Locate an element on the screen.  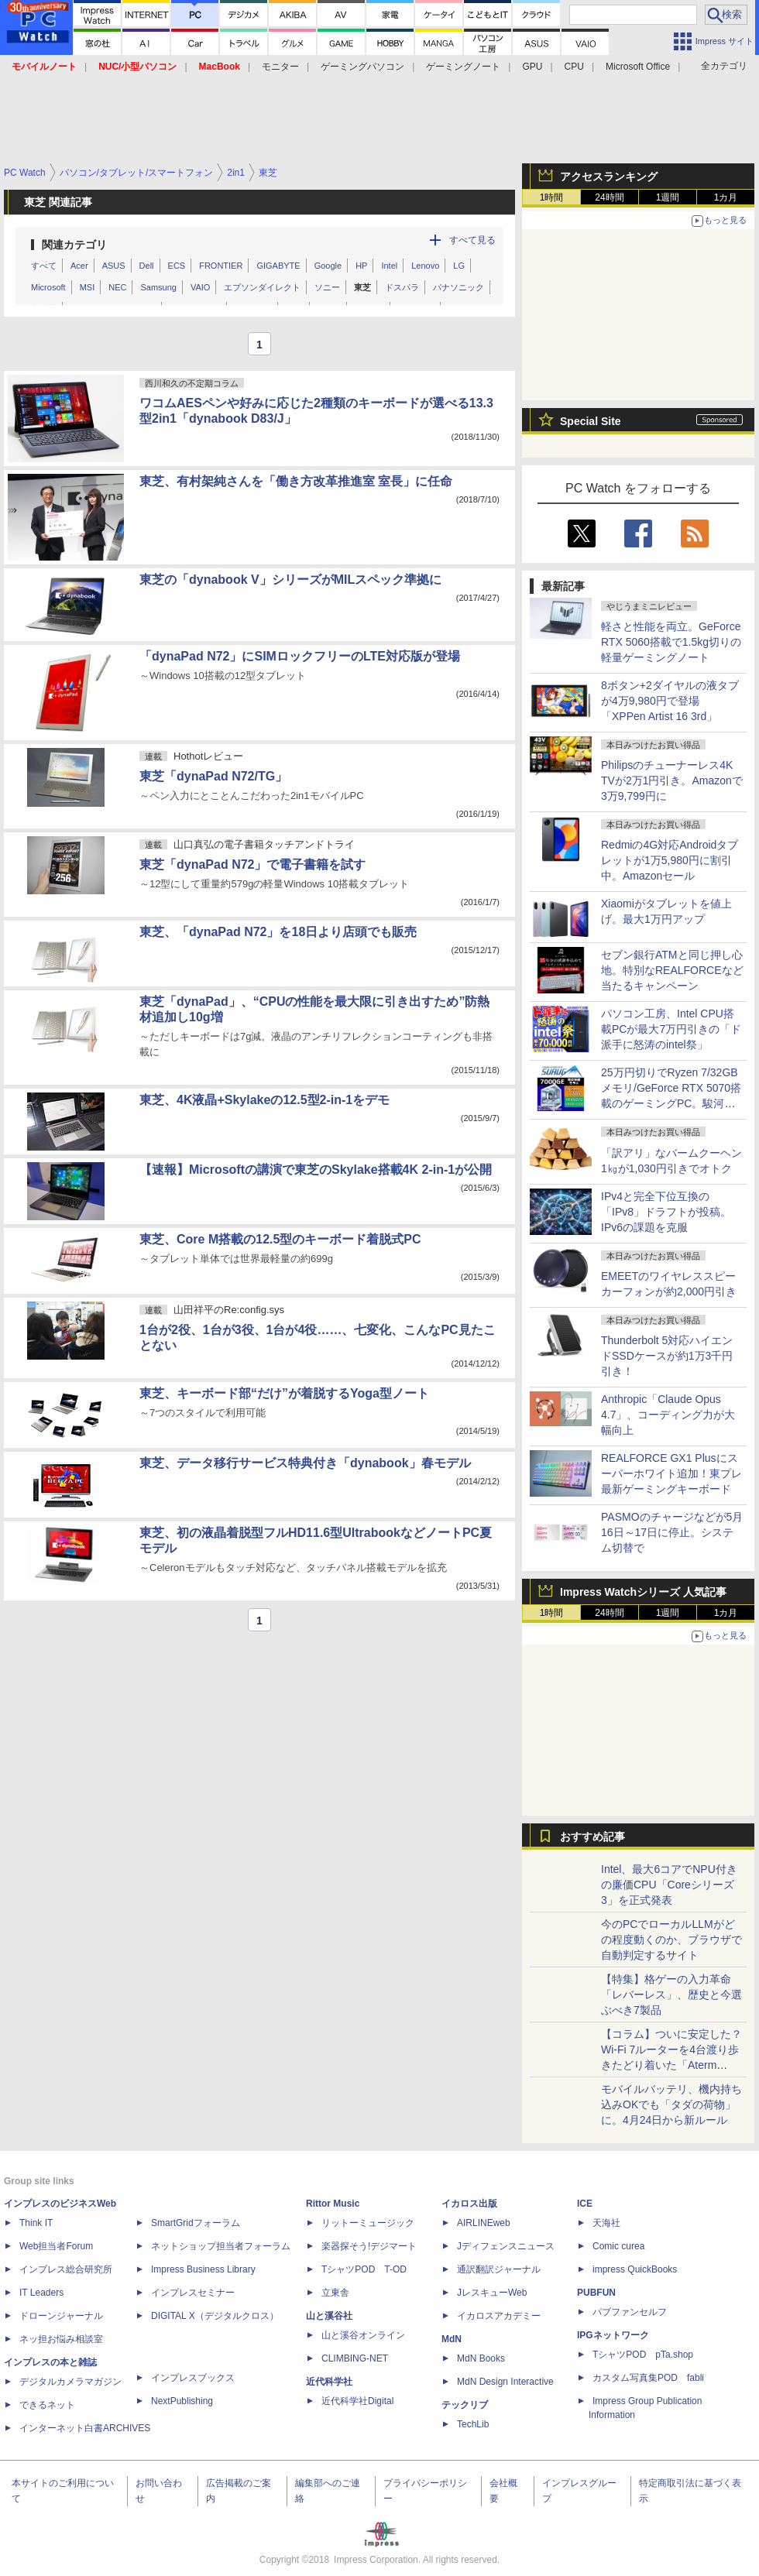
ネッ担お悩み相談室 is located at coordinates (61, 2339).